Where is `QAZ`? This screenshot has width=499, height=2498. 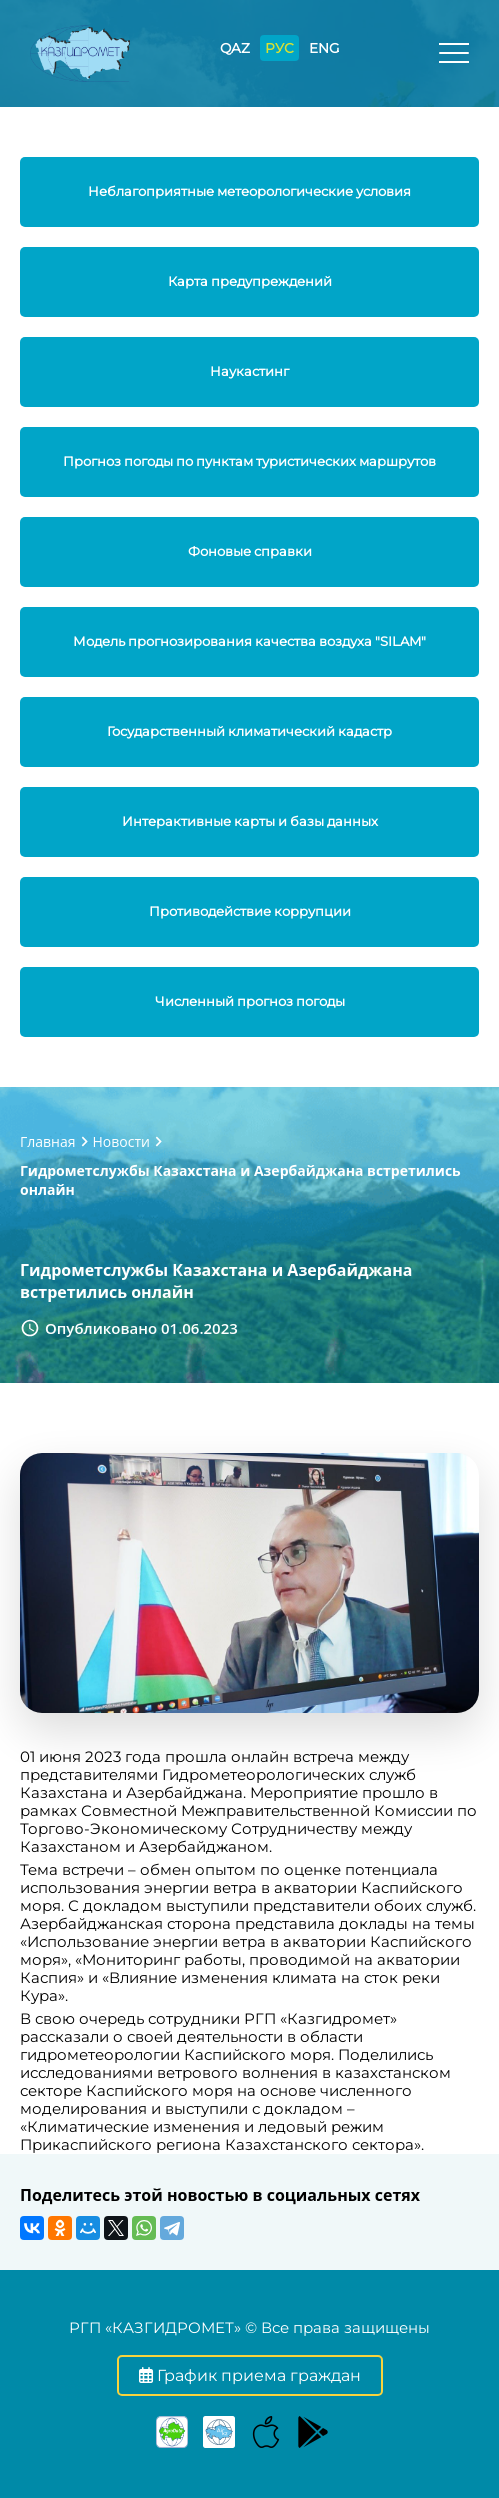
QAZ is located at coordinates (235, 48).